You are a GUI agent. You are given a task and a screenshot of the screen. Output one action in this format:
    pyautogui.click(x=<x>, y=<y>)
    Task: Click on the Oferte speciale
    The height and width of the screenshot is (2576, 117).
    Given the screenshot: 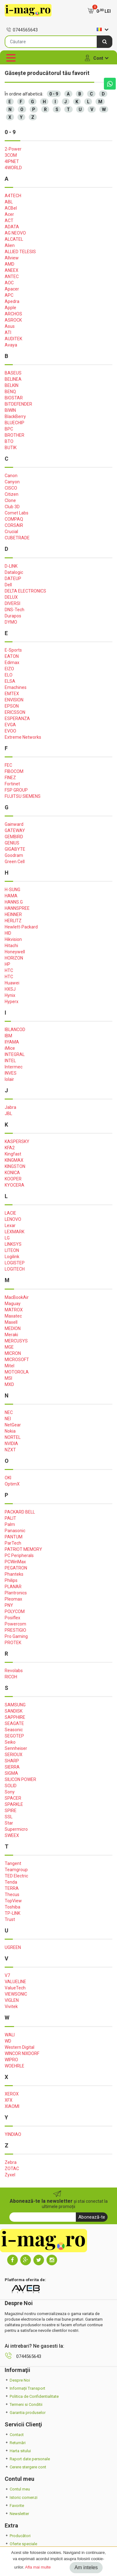 What is the action you would take?
    pyautogui.click(x=21, y=2543)
    